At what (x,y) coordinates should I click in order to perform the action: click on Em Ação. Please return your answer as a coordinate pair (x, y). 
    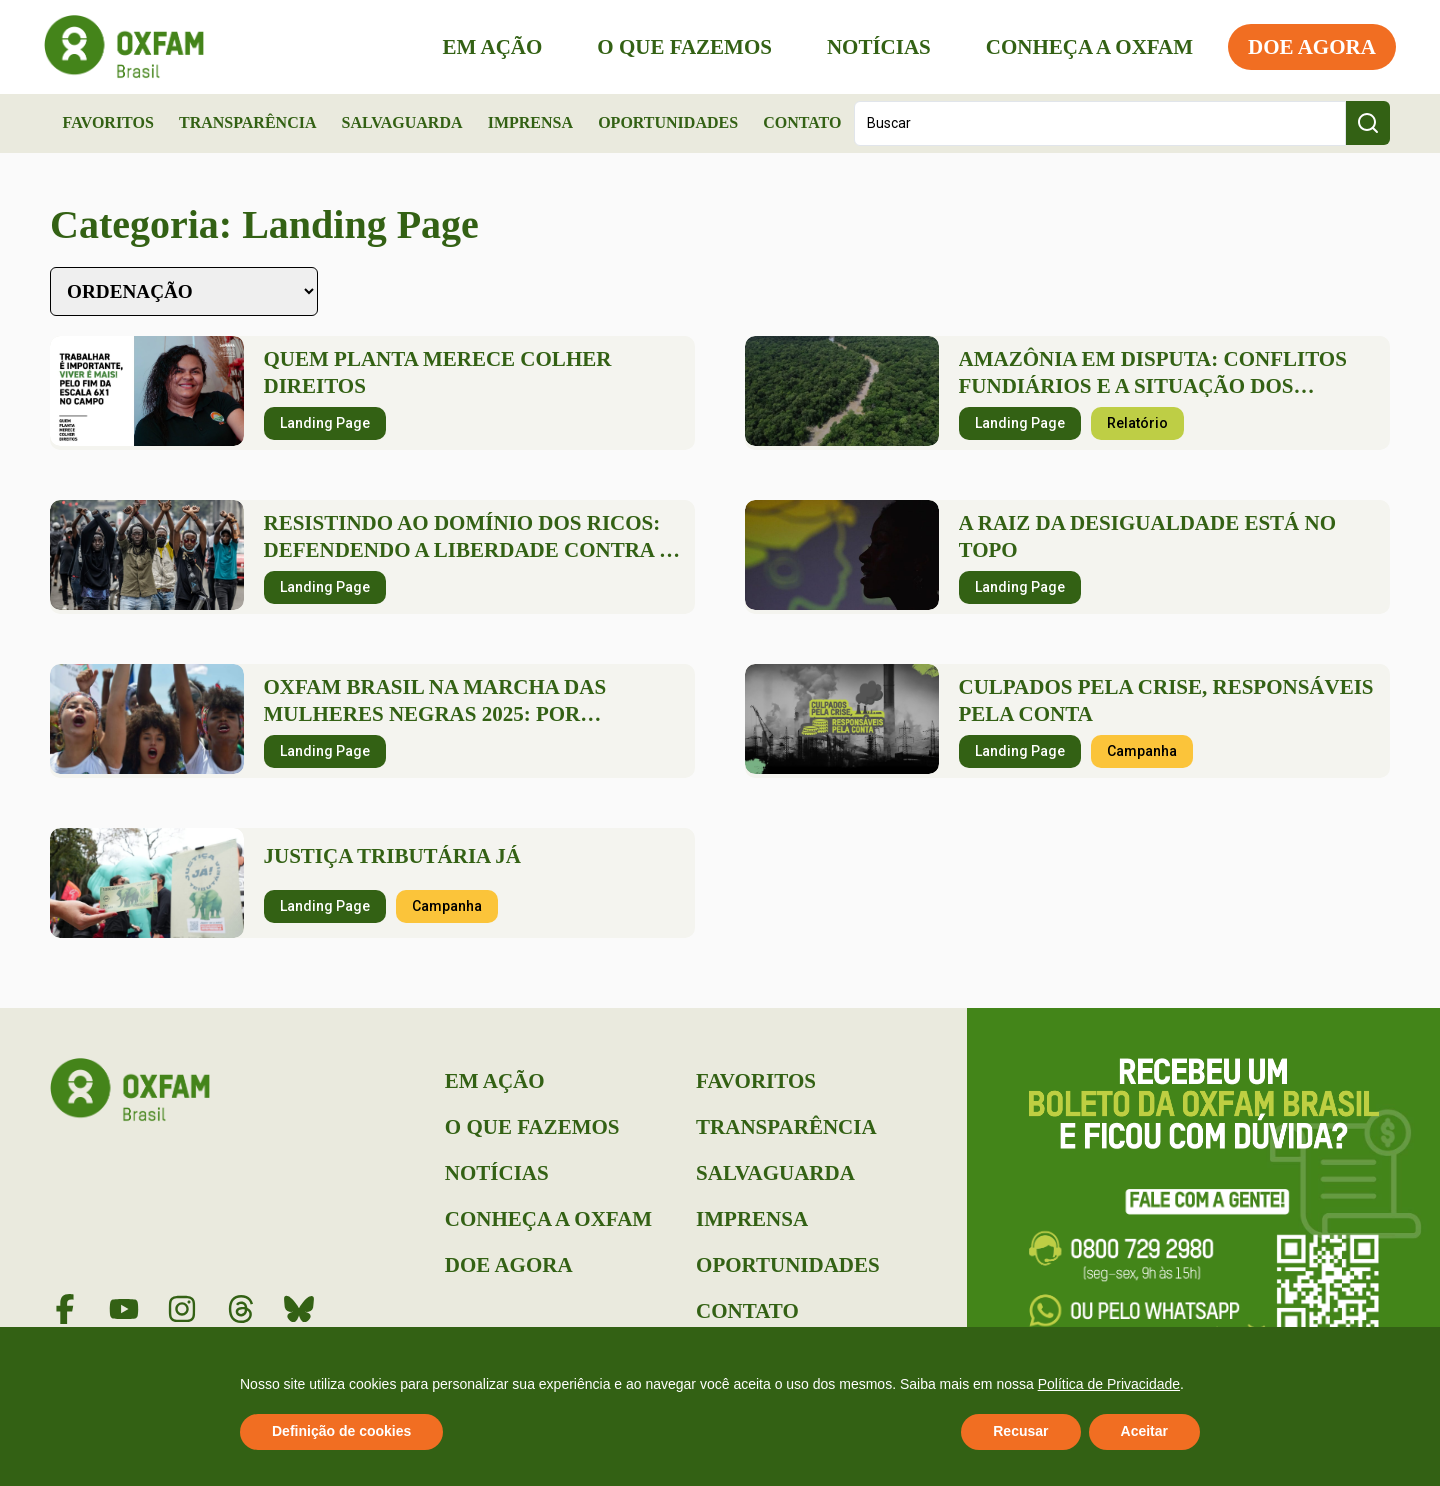
    Looking at the image, I should click on (487, 47).